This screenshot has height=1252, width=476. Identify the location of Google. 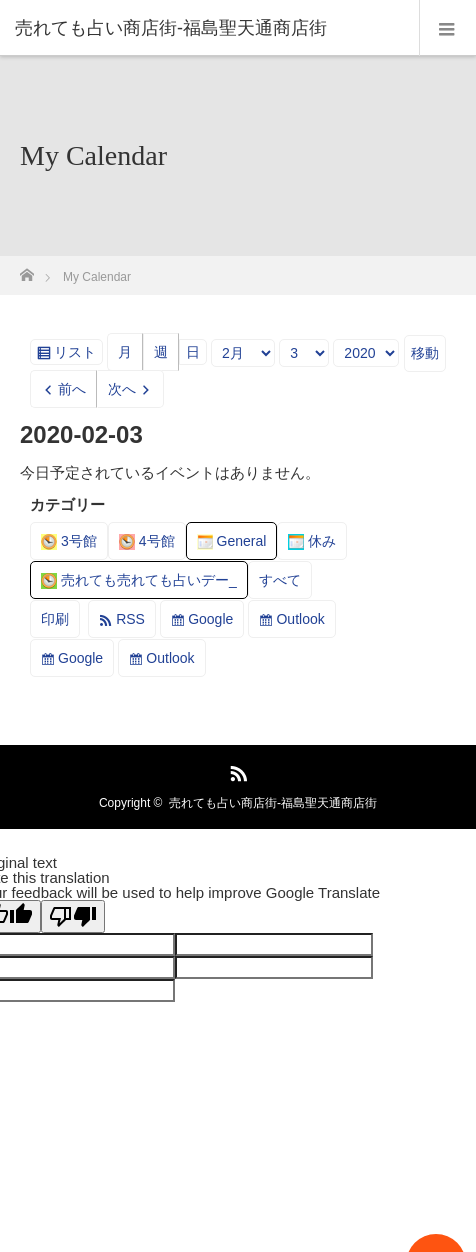
(210, 619).